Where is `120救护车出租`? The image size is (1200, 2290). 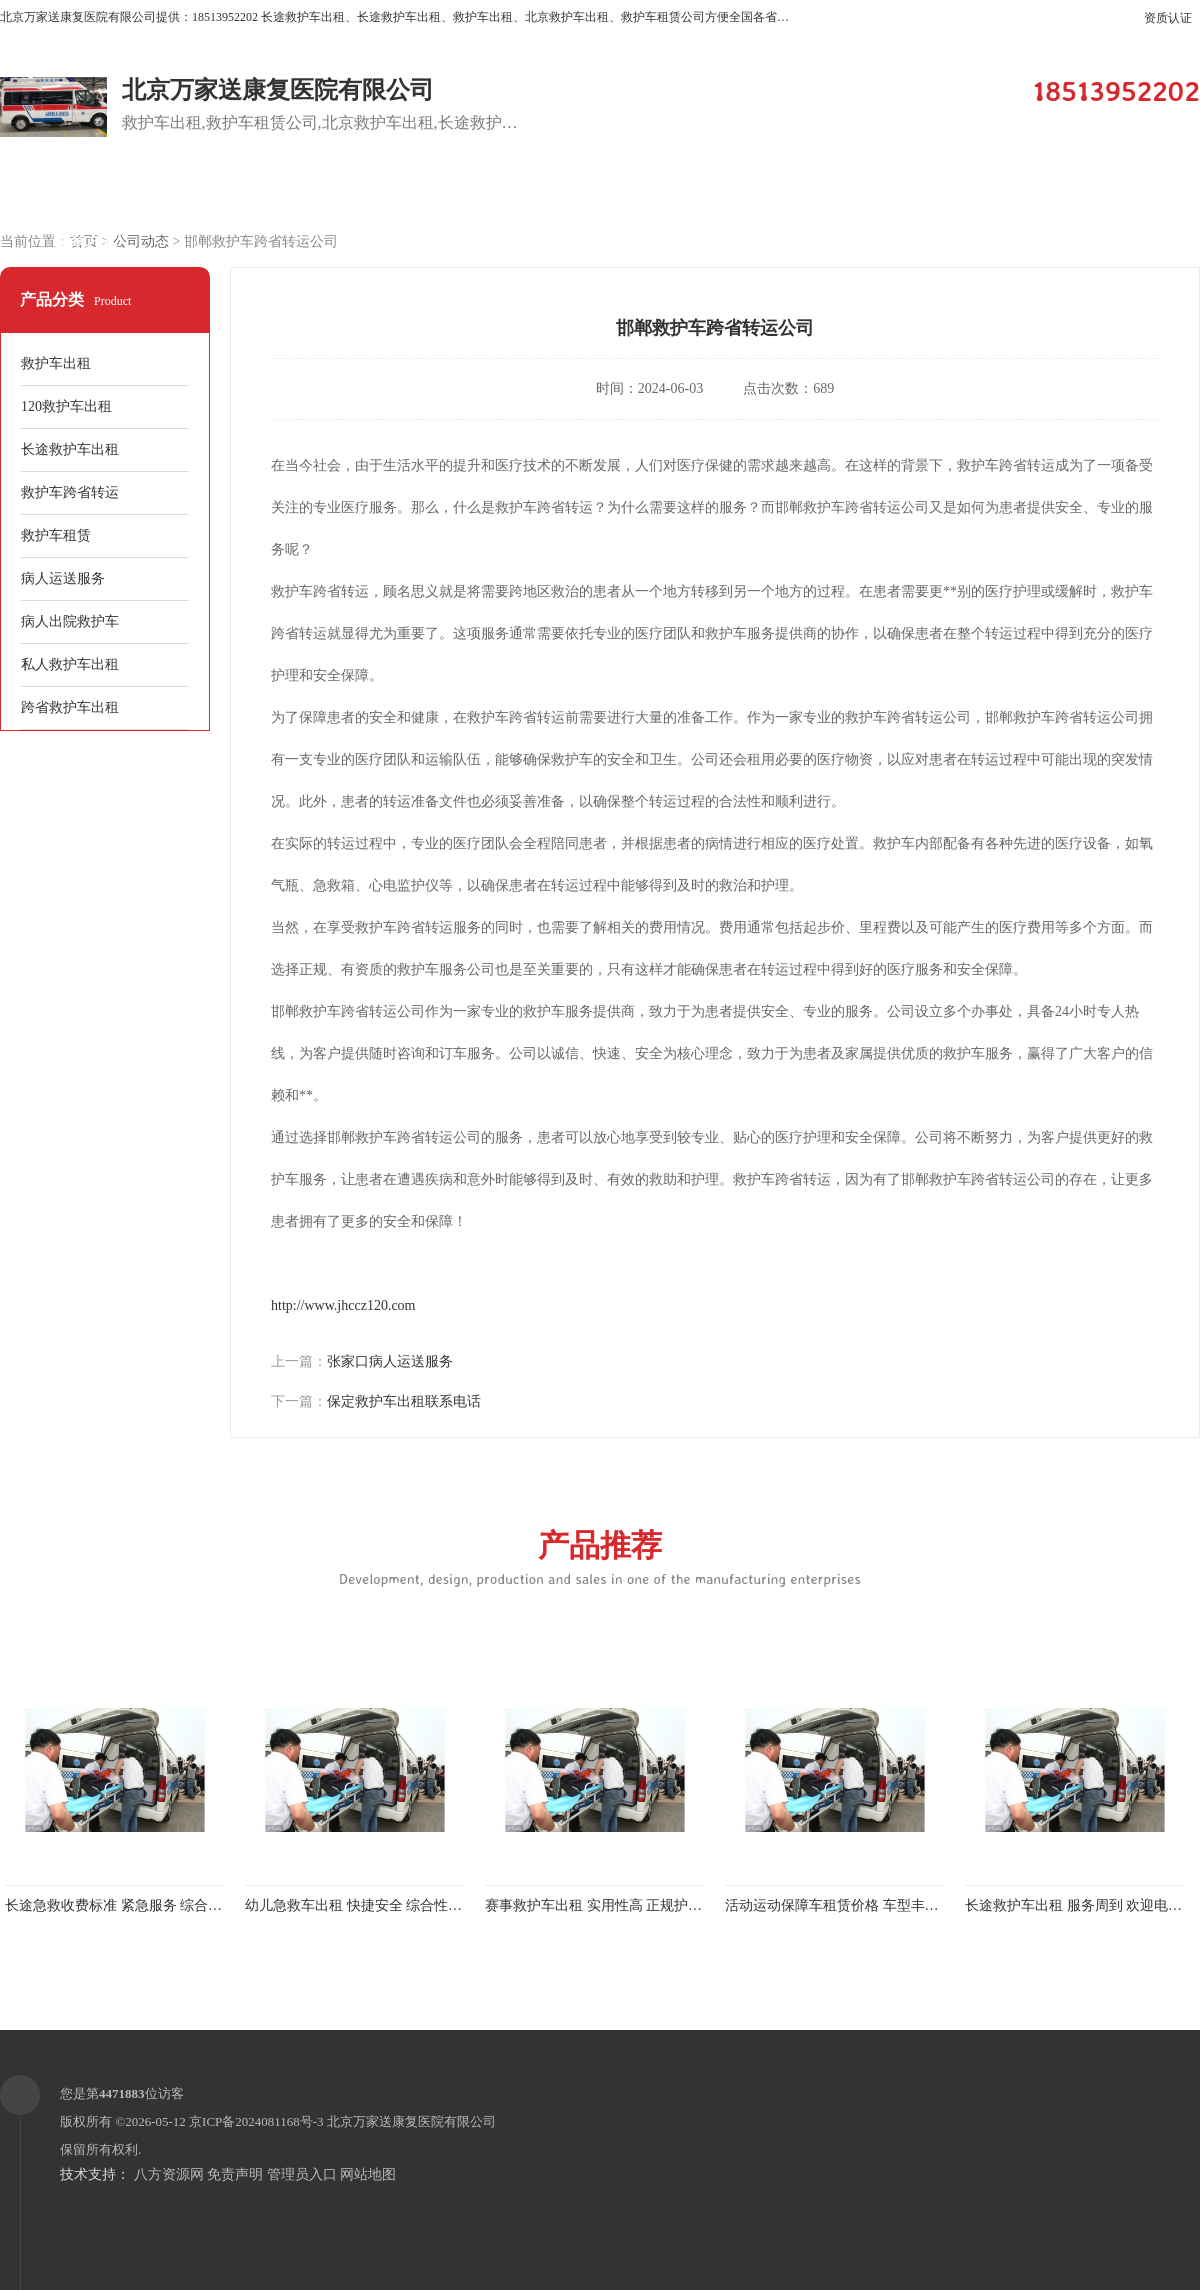 120救护车出租 is located at coordinates (66, 406).